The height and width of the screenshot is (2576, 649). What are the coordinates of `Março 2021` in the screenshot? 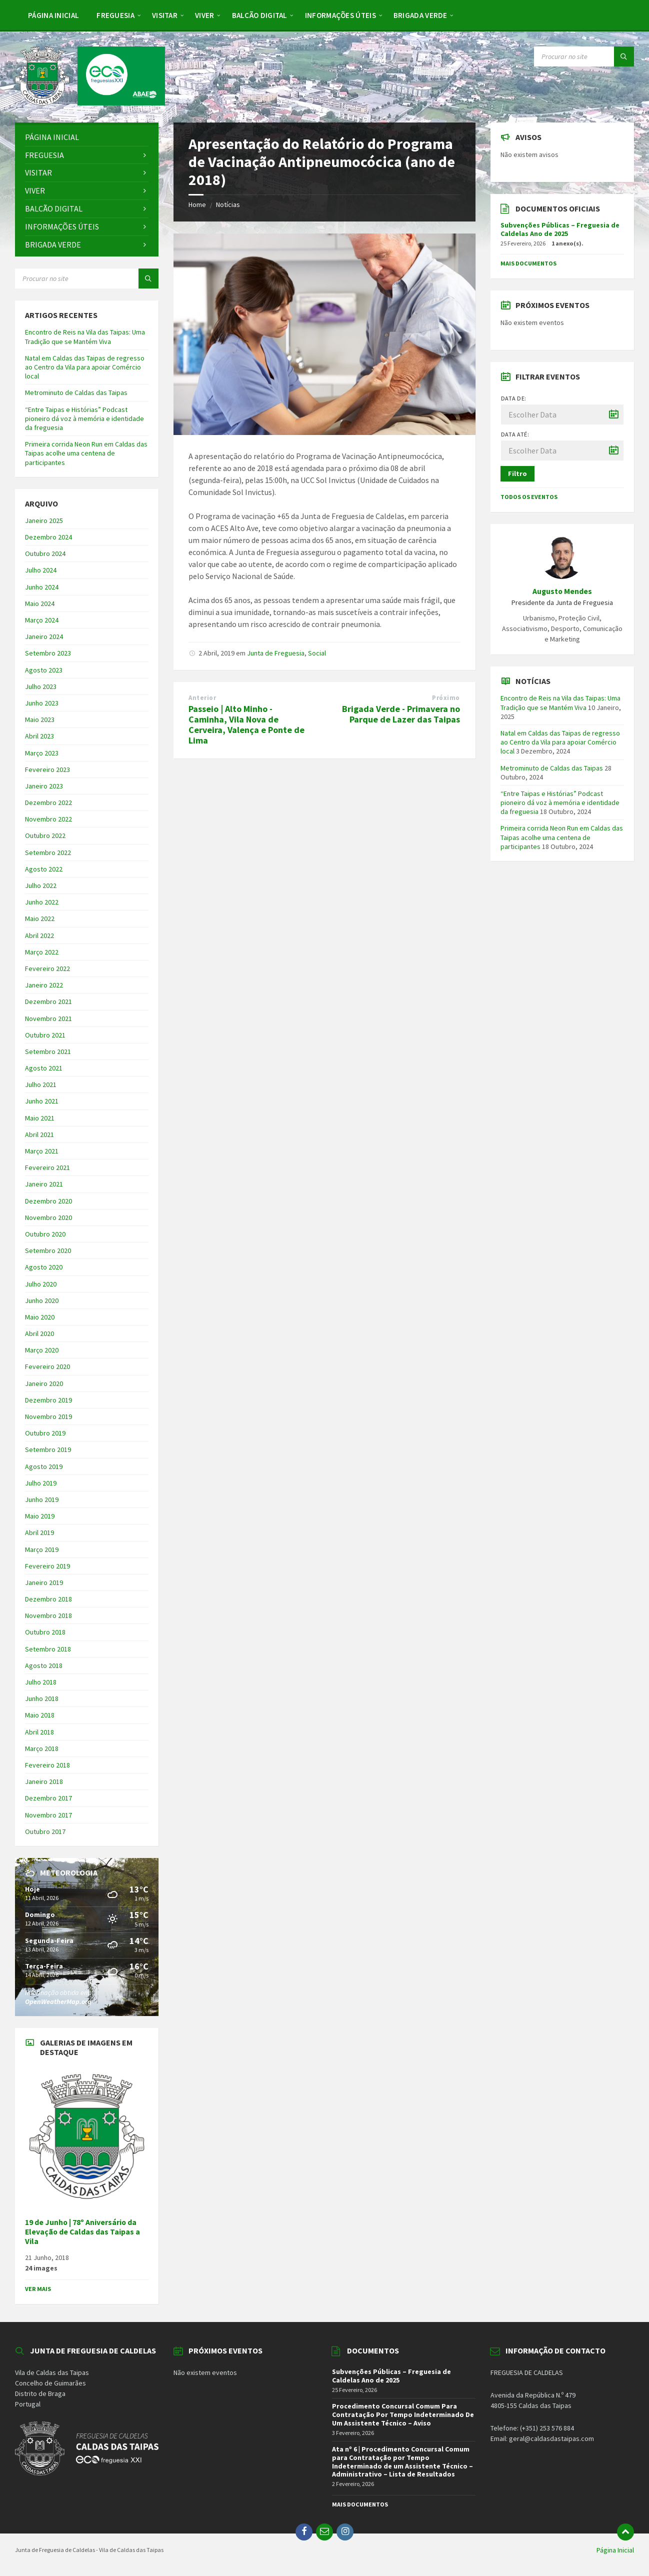 It's located at (41, 1151).